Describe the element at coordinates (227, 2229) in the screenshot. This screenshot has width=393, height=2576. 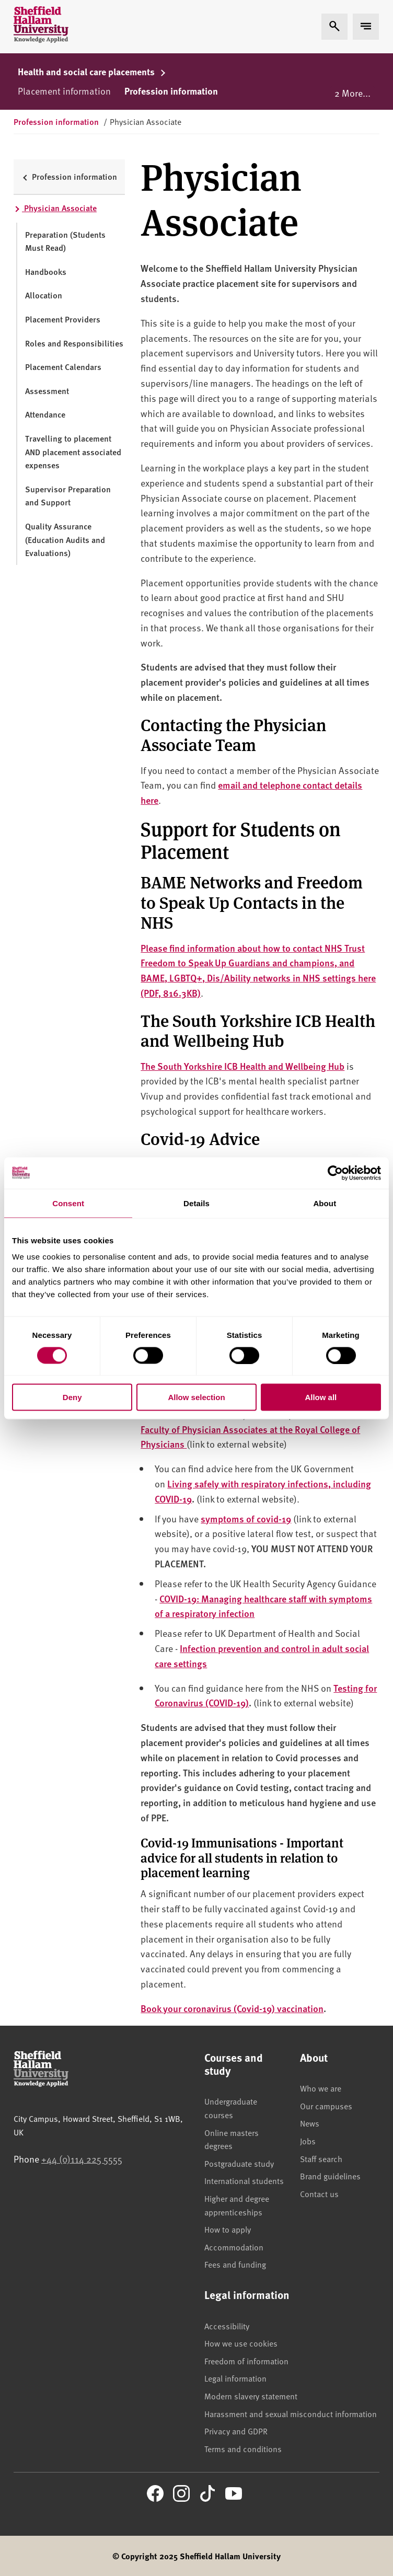
I see `How to apply` at that location.